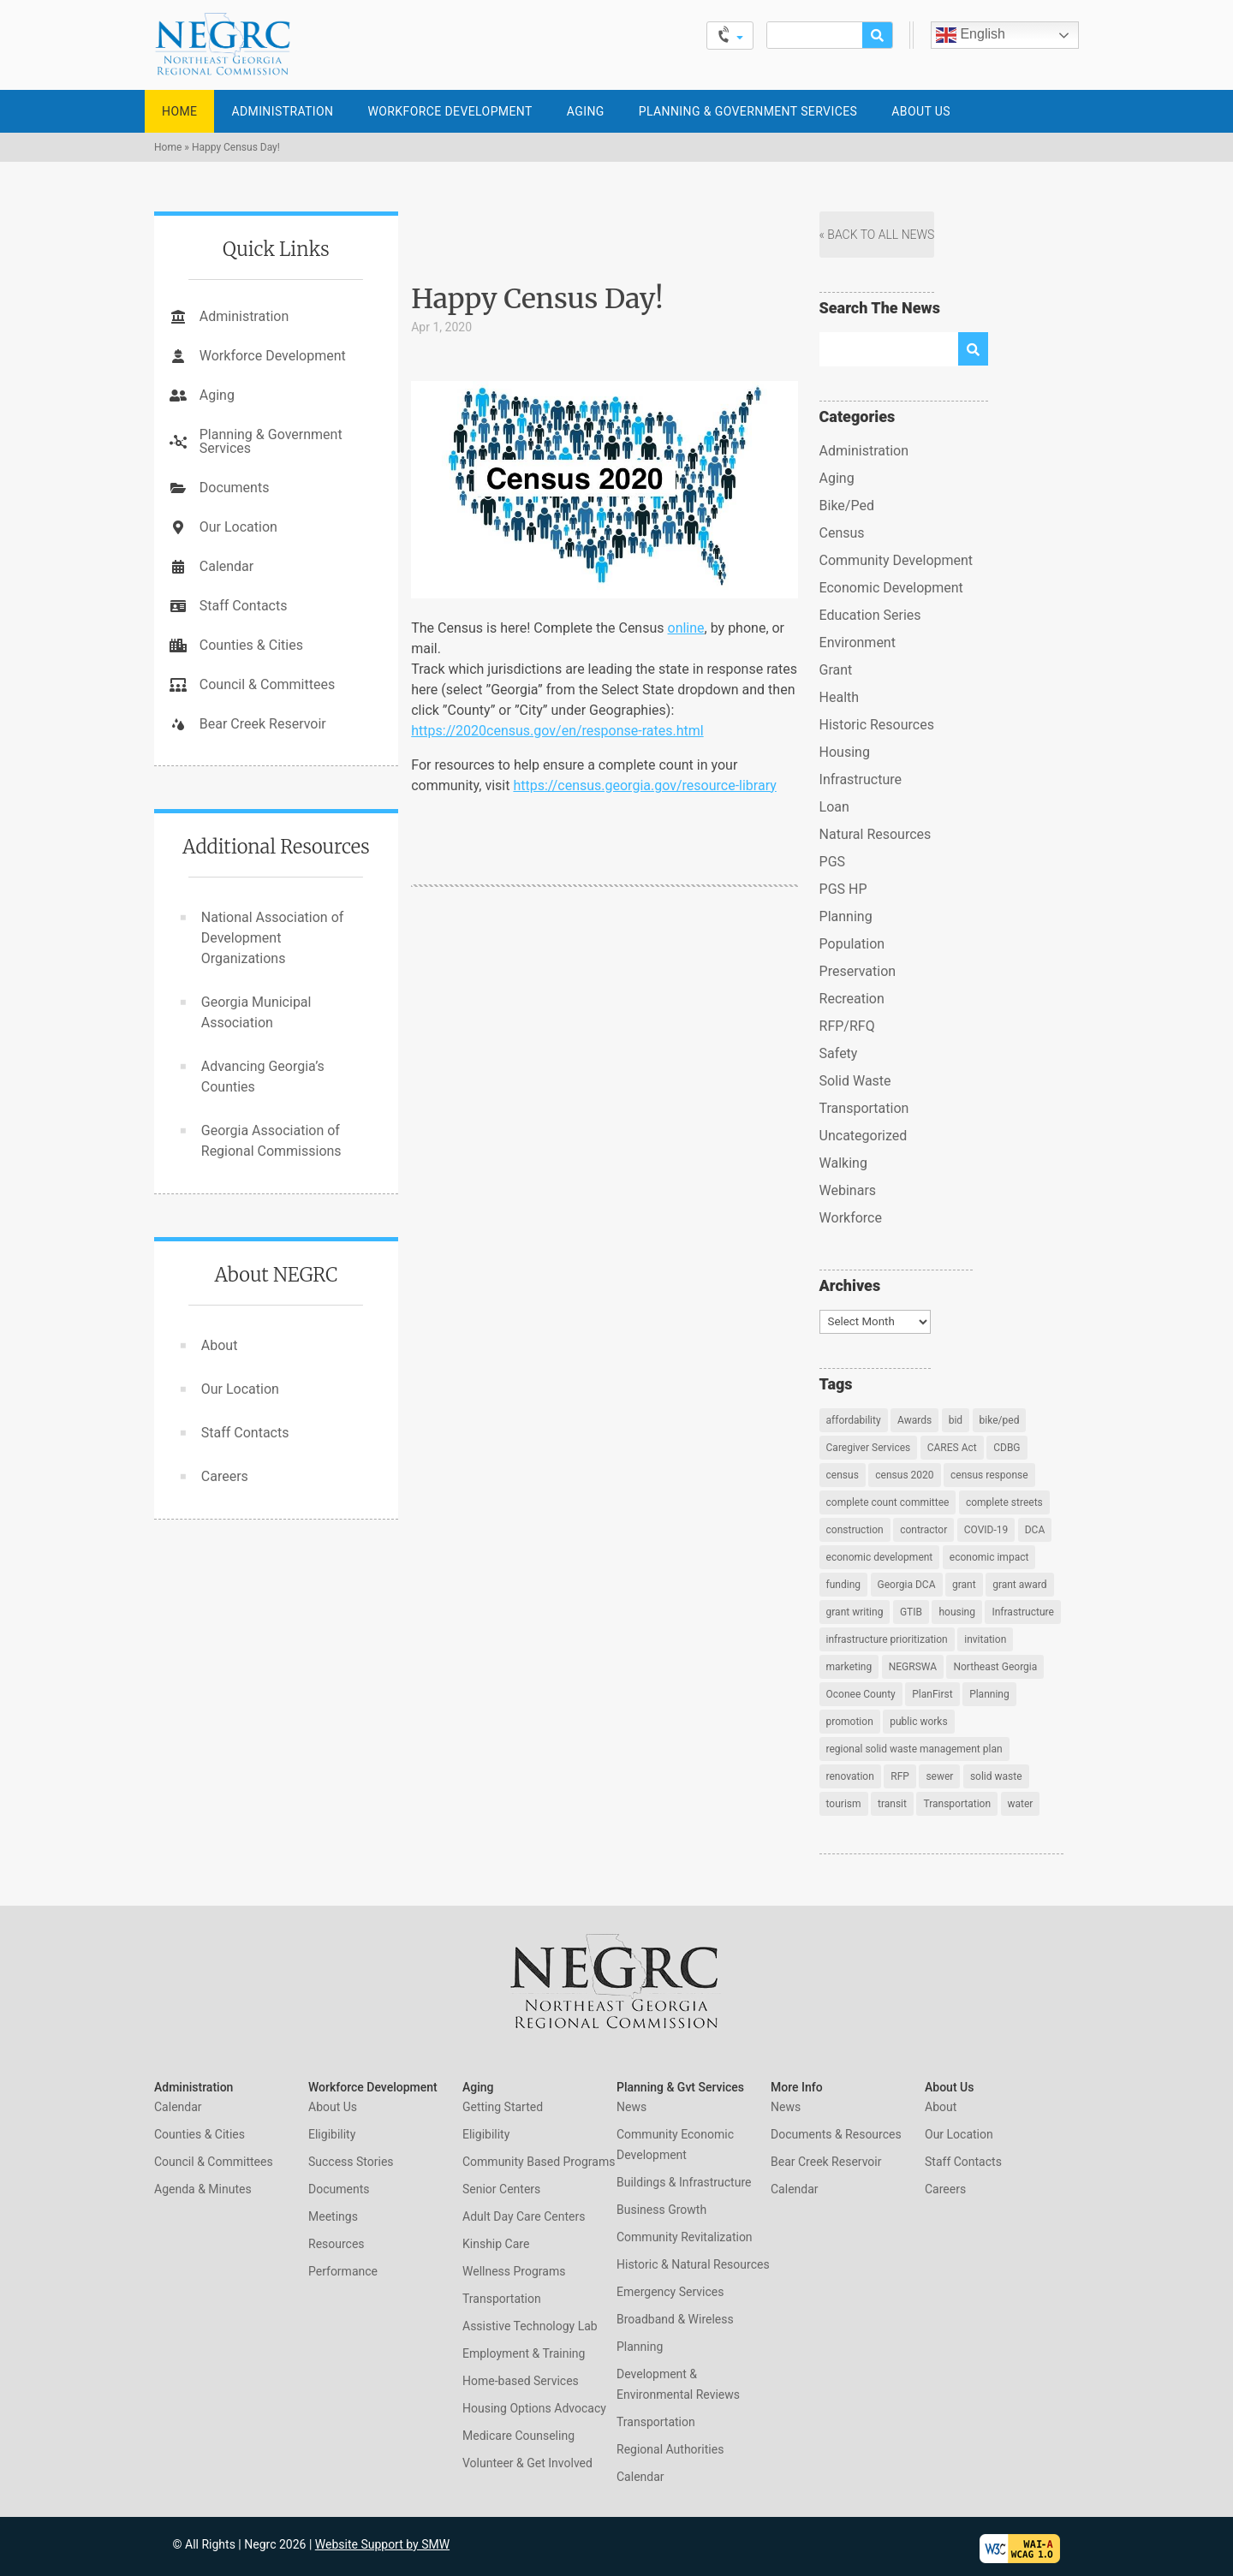 The height and width of the screenshot is (2576, 1233). I want to click on Recreation, so click(852, 999).